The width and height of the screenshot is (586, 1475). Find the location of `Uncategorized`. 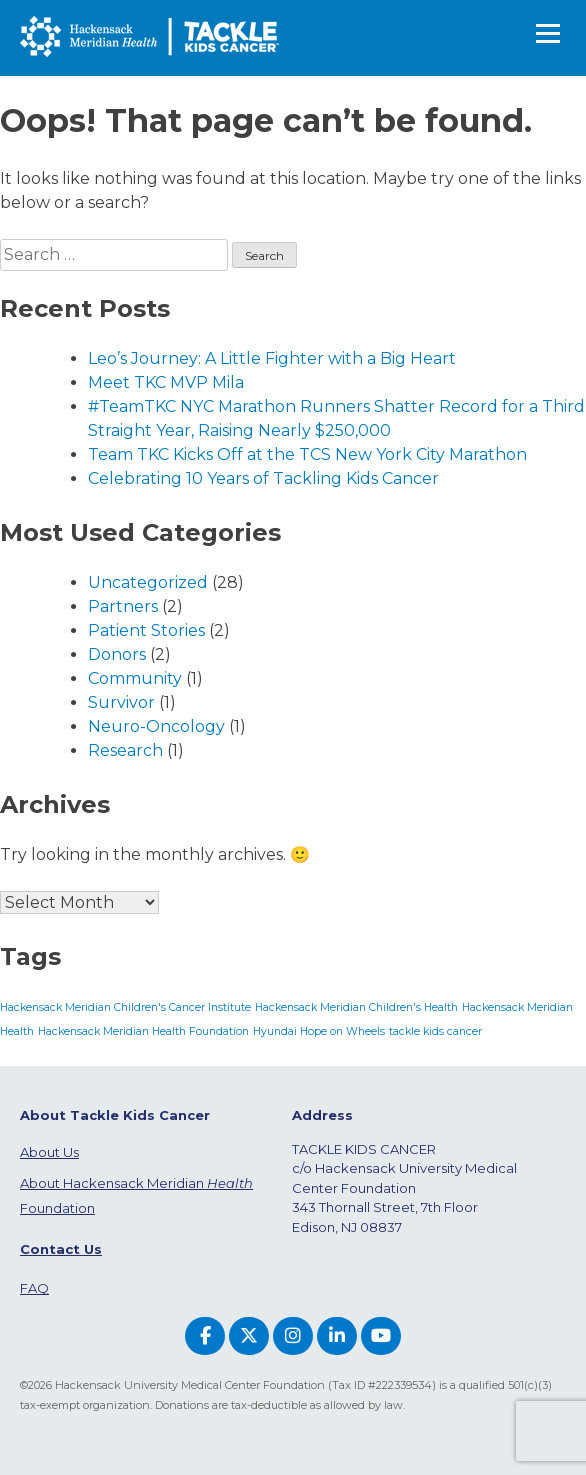

Uncategorized is located at coordinates (148, 582).